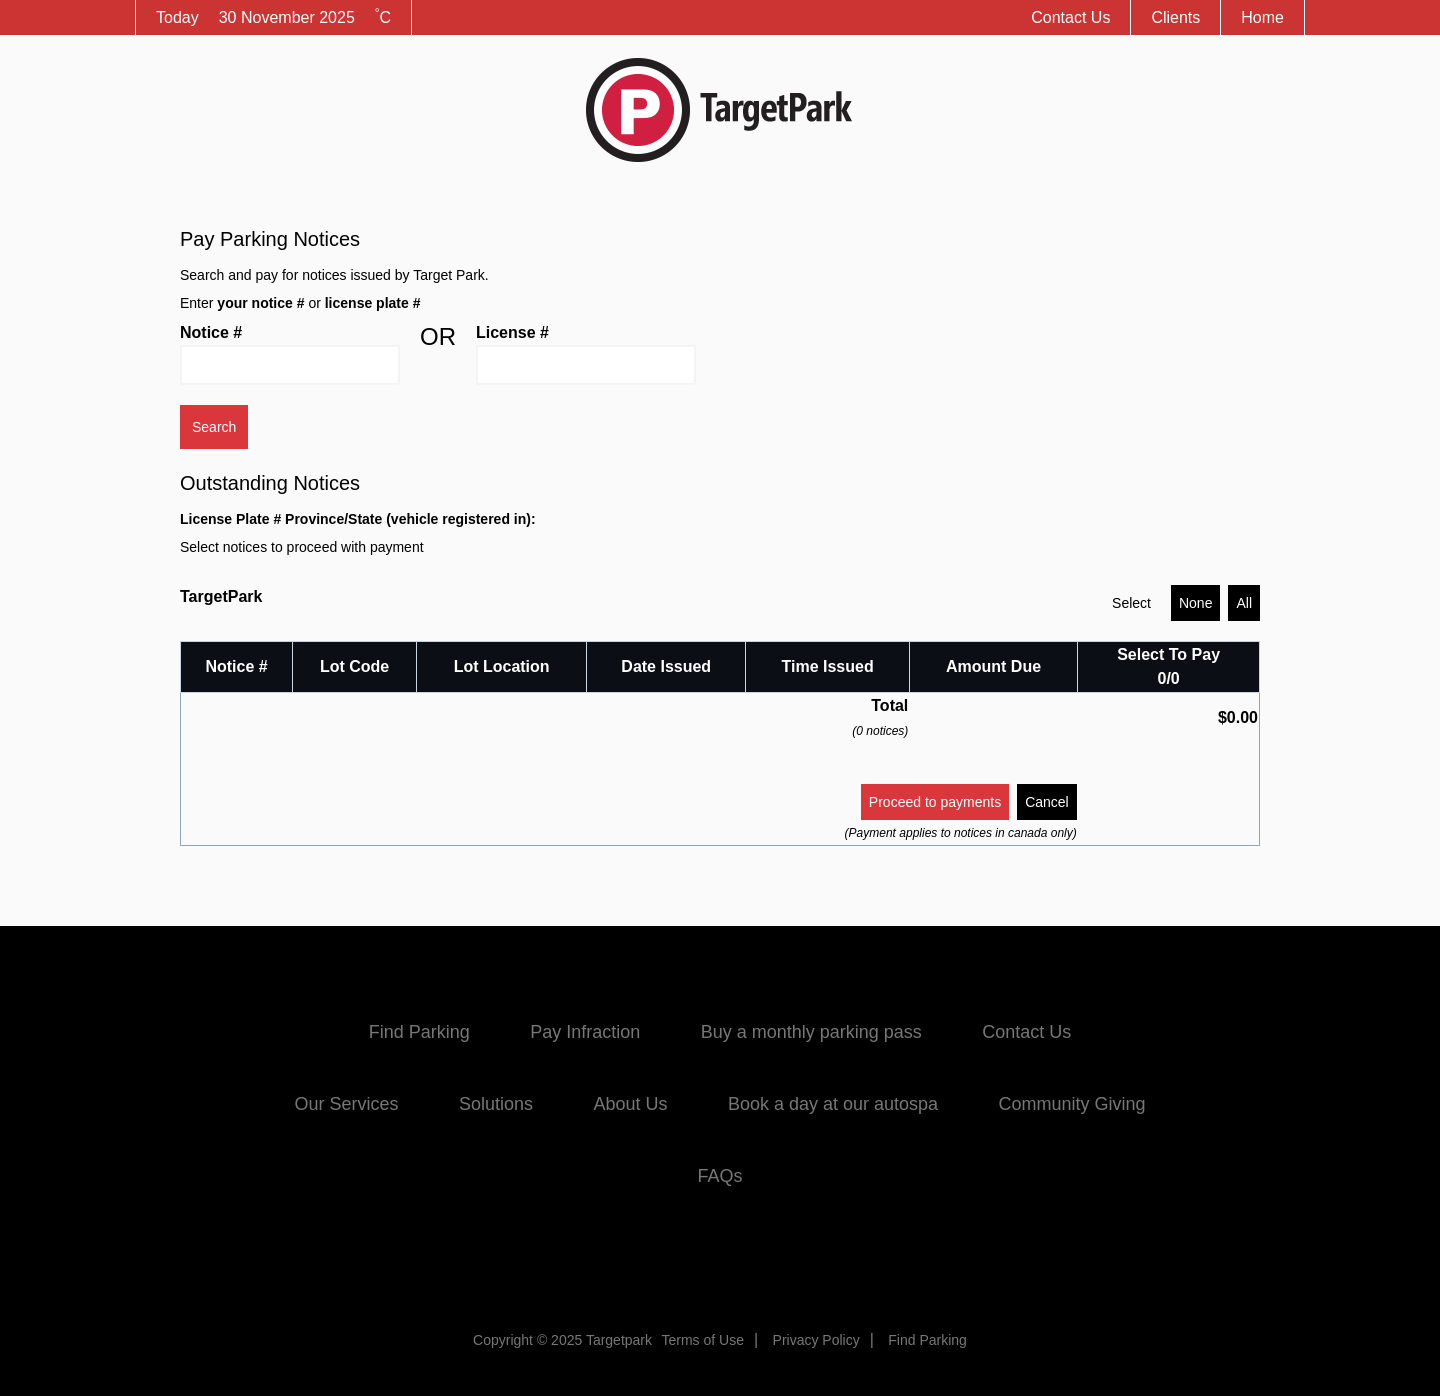 Image resolution: width=1440 pixels, height=1396 pixels. Describe the element at coordinates (1262, 17) in the screenshot. I see `Home` at that location.